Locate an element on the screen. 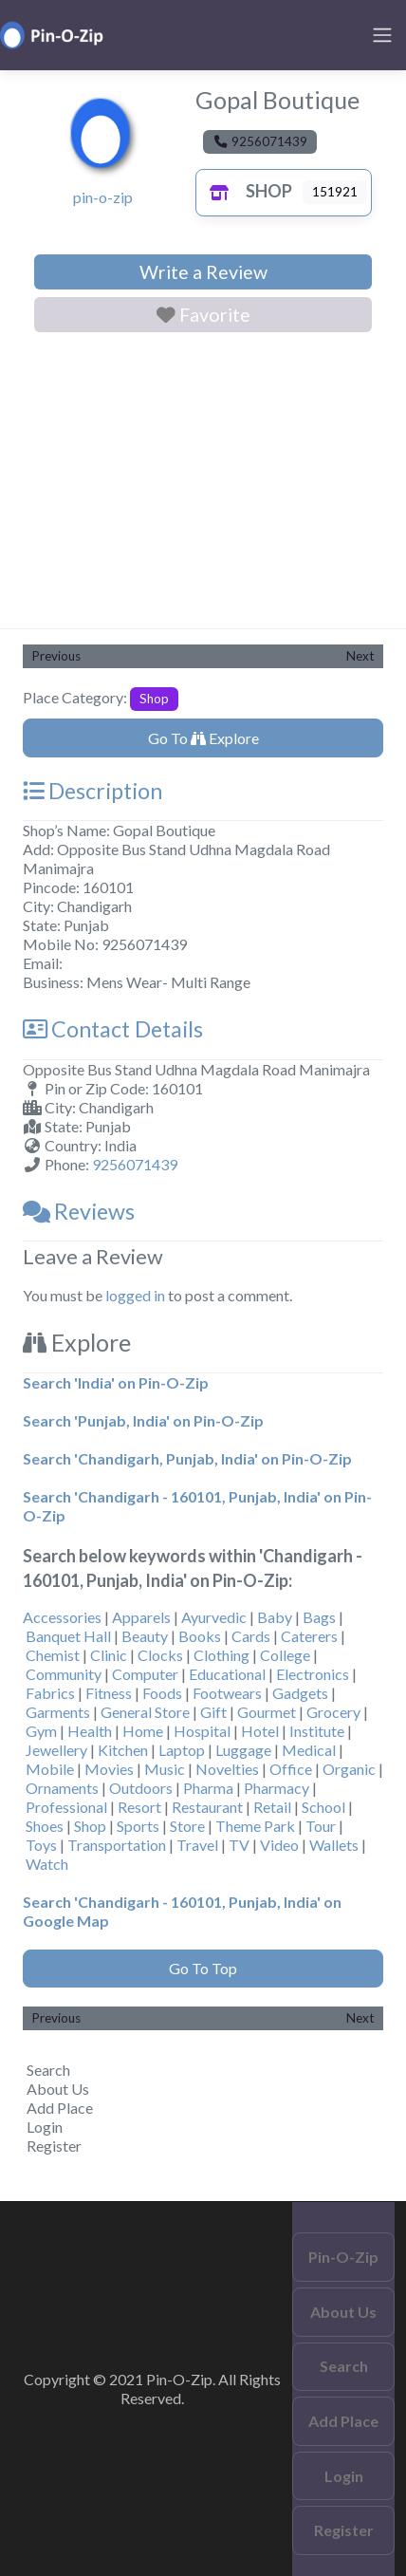 Image resolution: width=406 pixels, height=2576 pixels. Banquet Hall is located at coordinates (68, 1636).